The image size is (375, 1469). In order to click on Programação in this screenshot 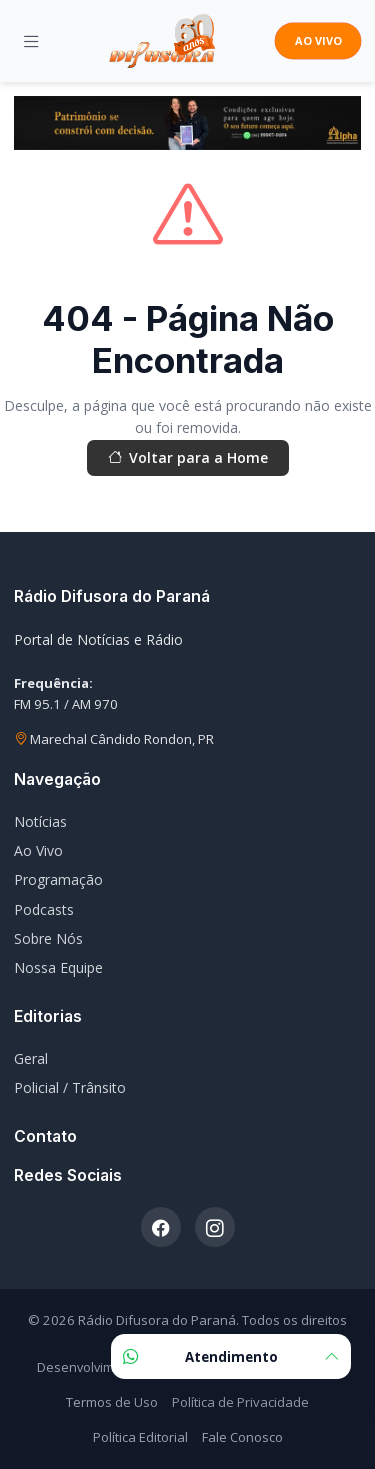, I will do `click(58, 879)`.